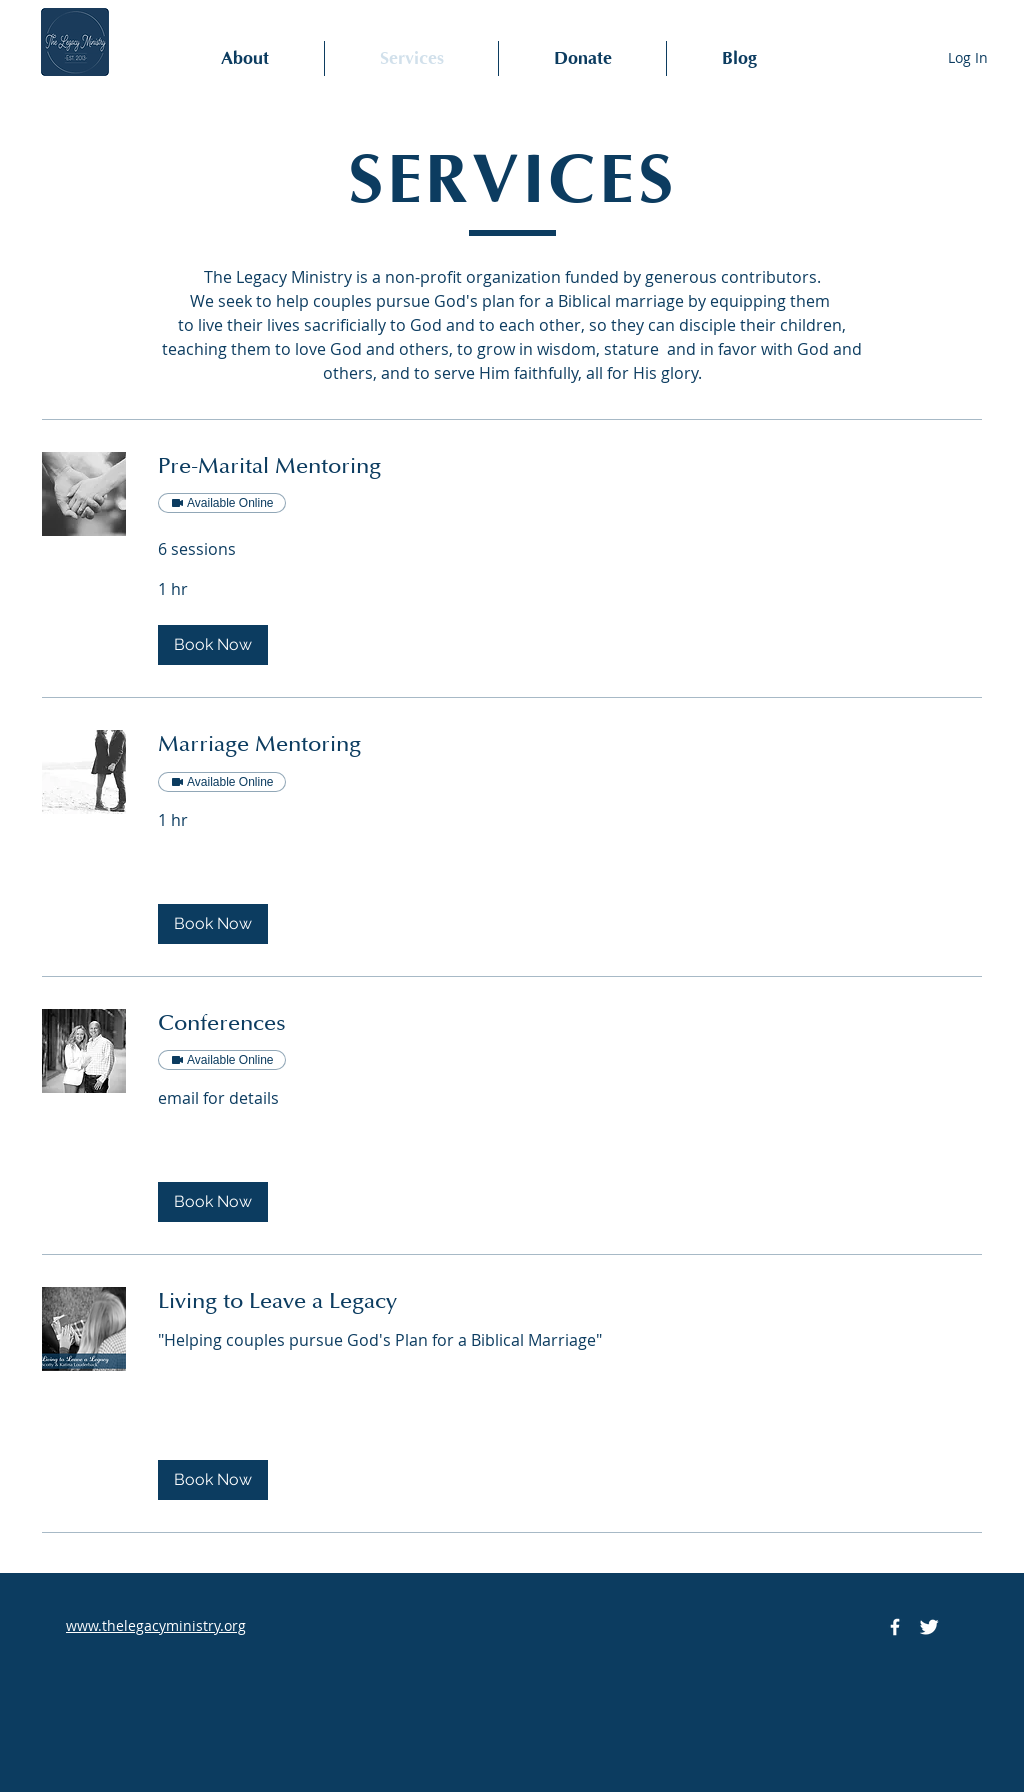 The width and height of the screenshot is (1024, 1792). Describe the element at coordinates (213, 645) in the screenshot. I see `[button]` at that location.